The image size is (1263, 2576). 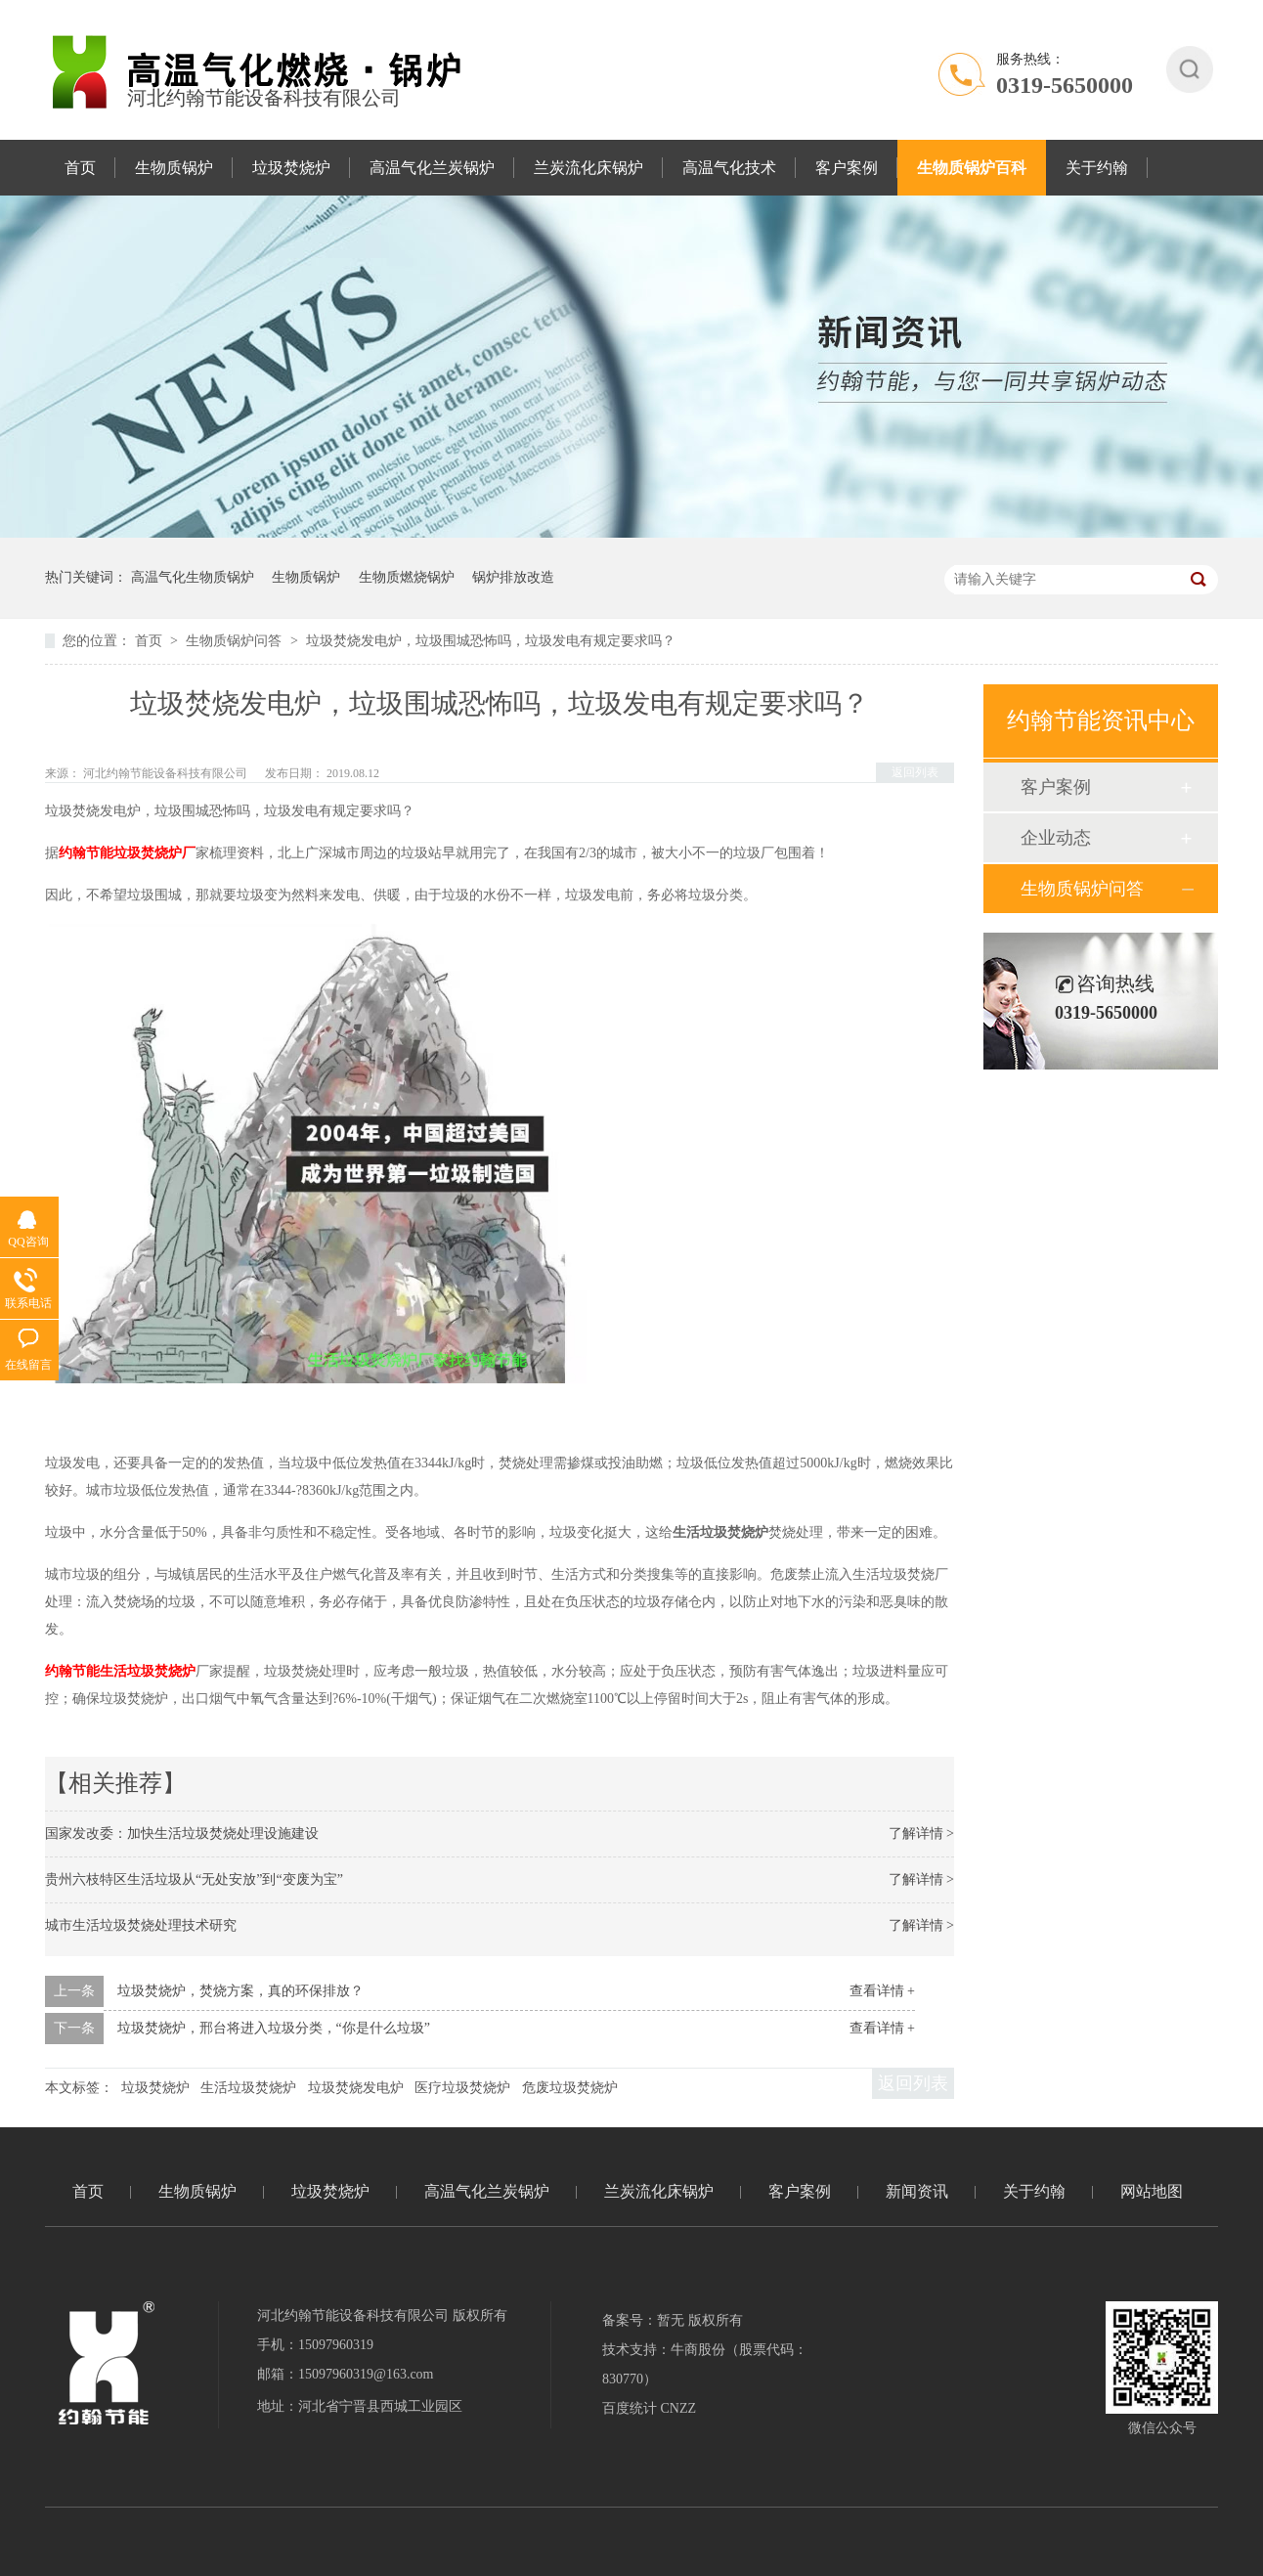 I want to click on 约翰节能垃圾焚烧炉厂, so click(x=127, y=853).